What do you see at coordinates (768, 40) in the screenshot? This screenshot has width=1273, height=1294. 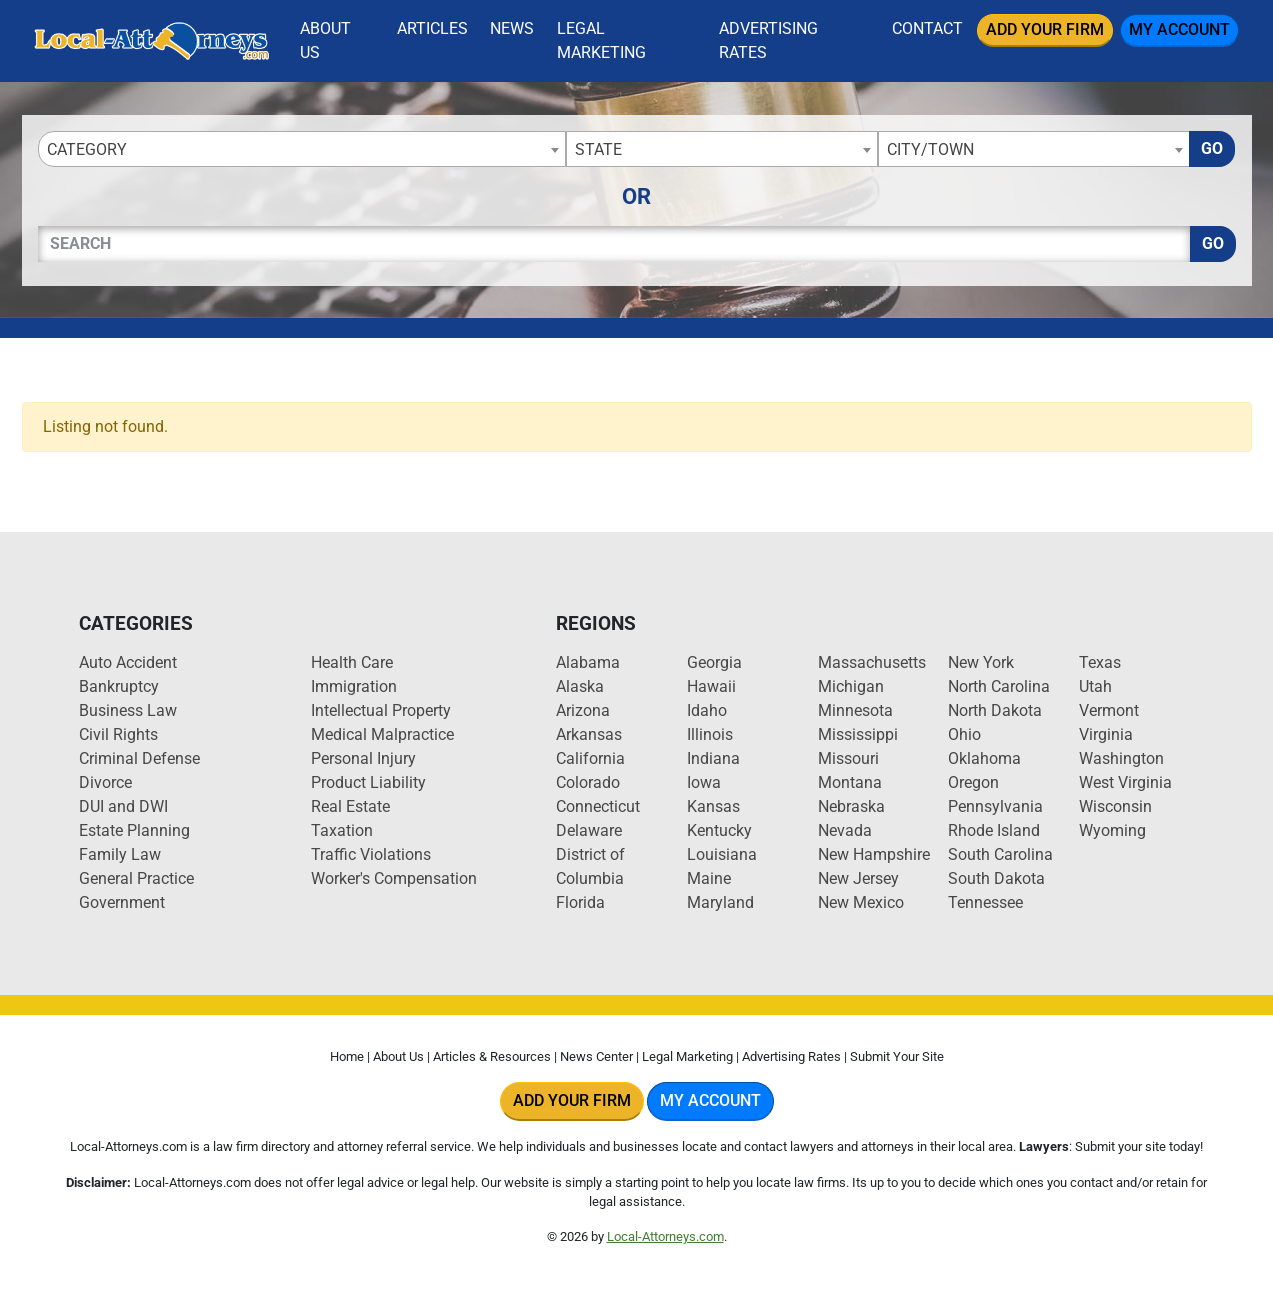 I see `Advertising Rates` at bounding box center [768, 40].